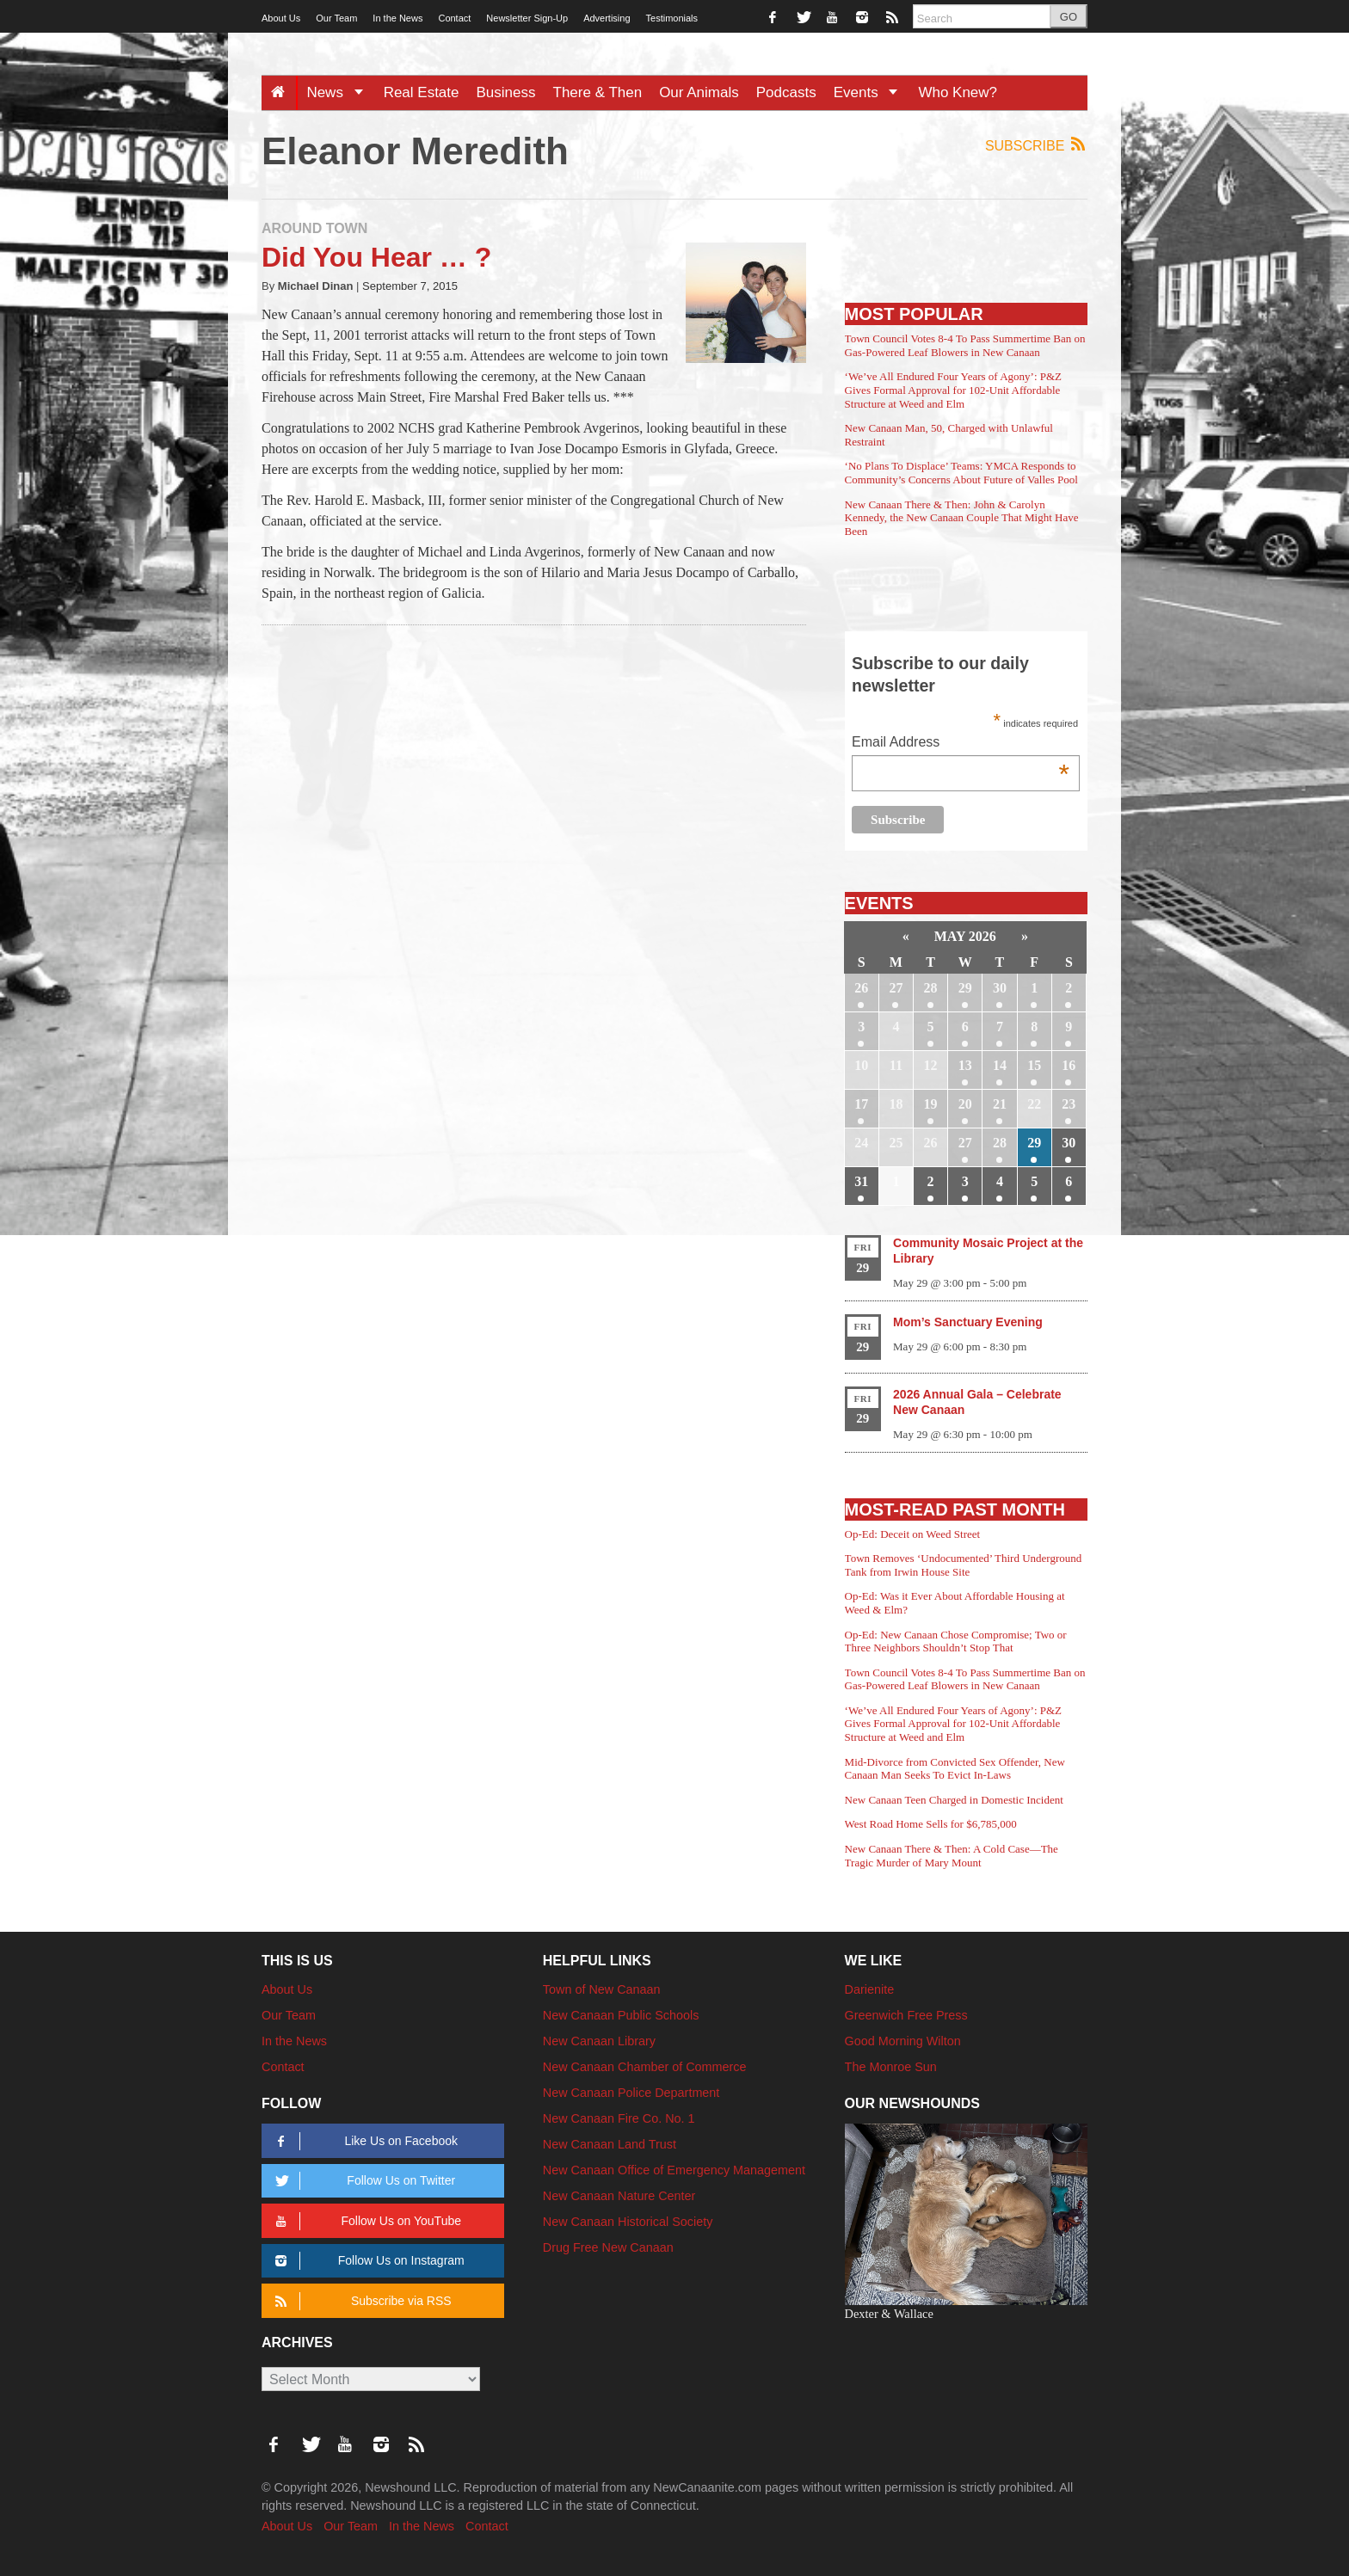 The height and width of the screenshot is (2576, 1349). Describe the element at coordinates (1000, 988) in the screenshot. I see `30` at that location.